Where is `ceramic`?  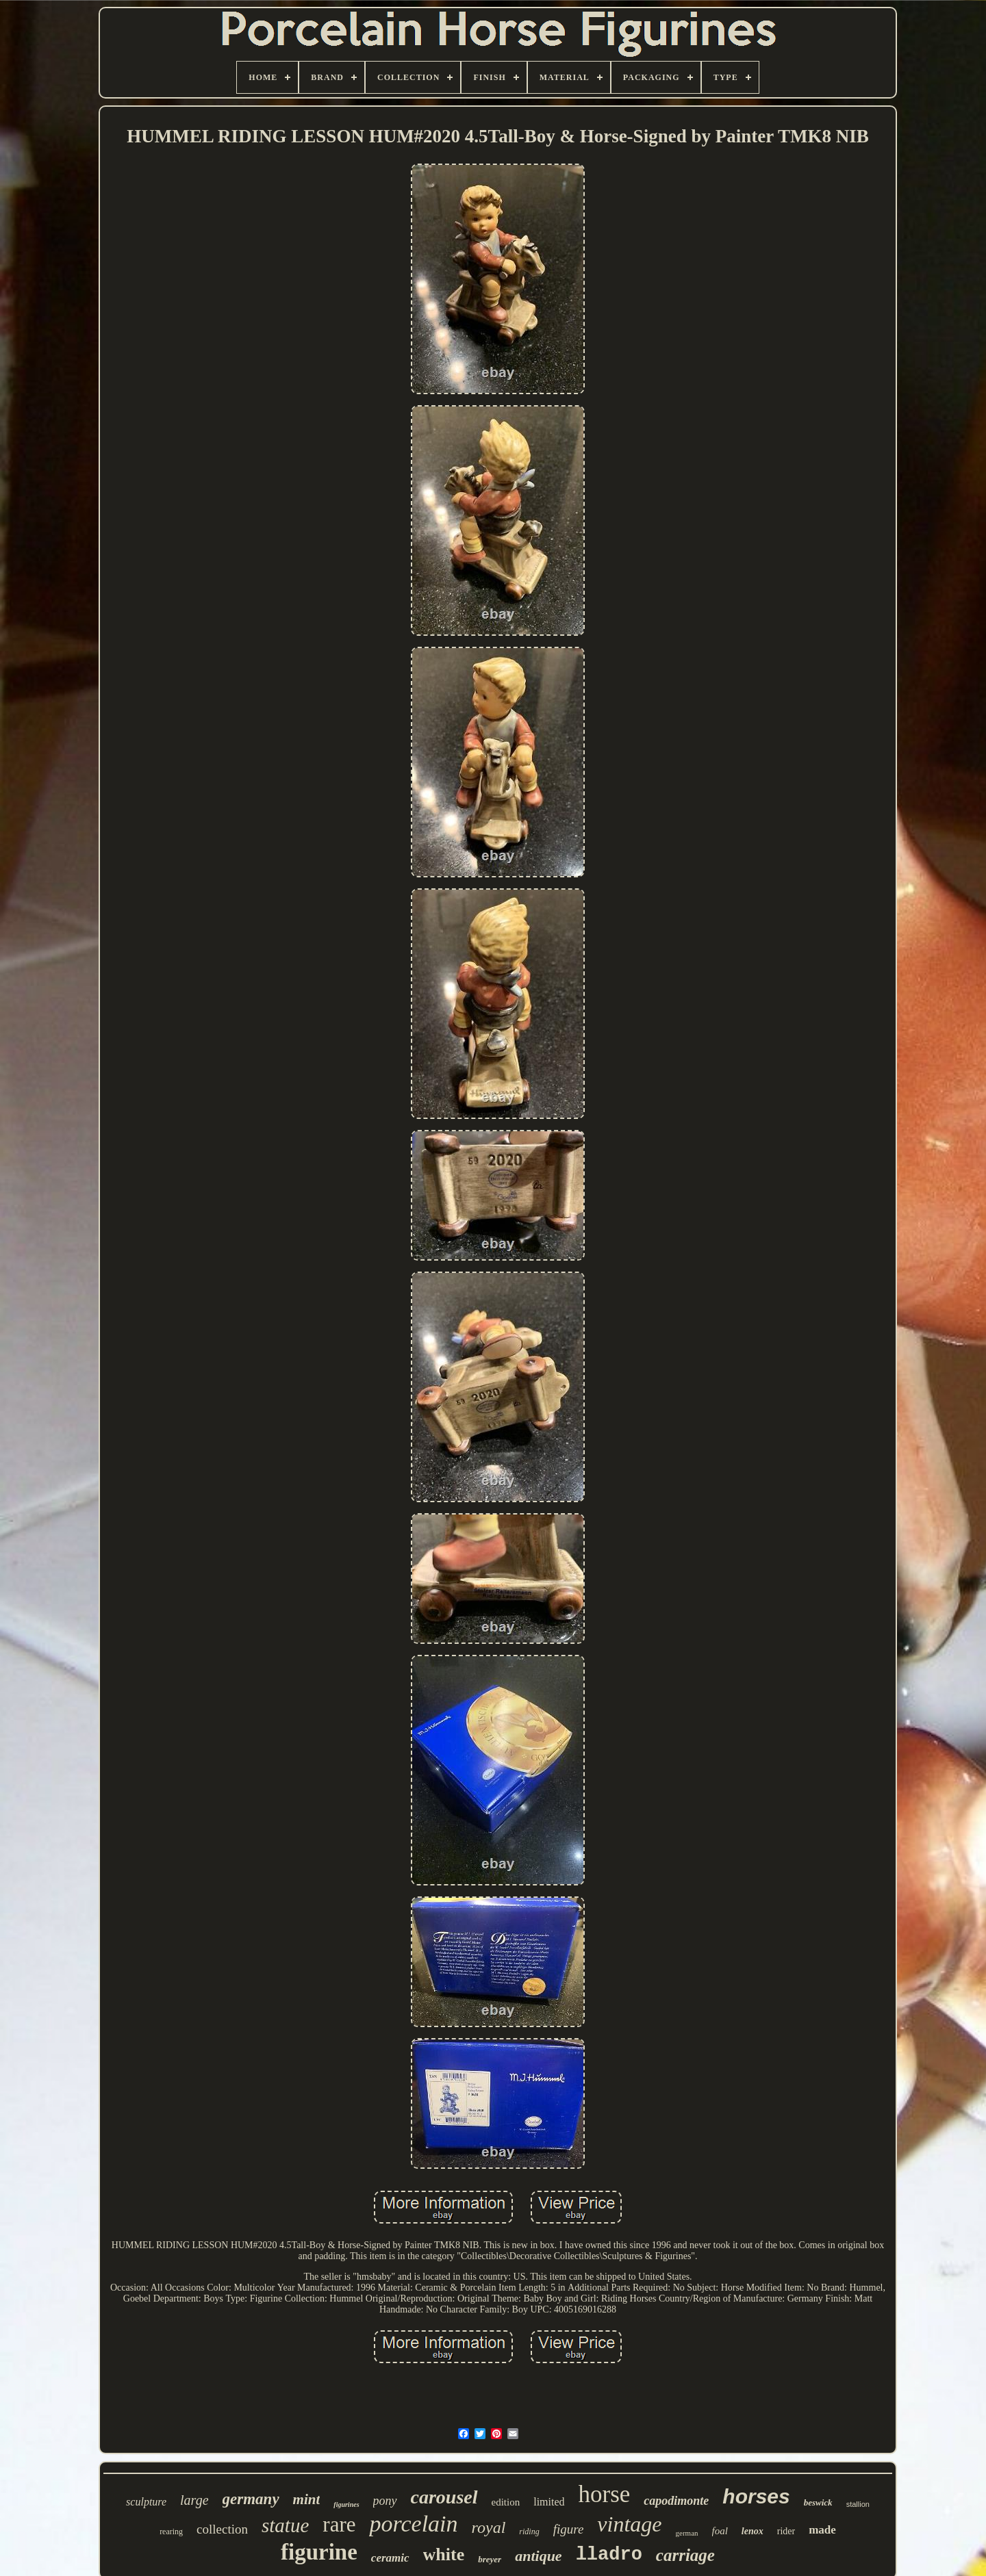 ceramic is located at coordinates (390, 2557).